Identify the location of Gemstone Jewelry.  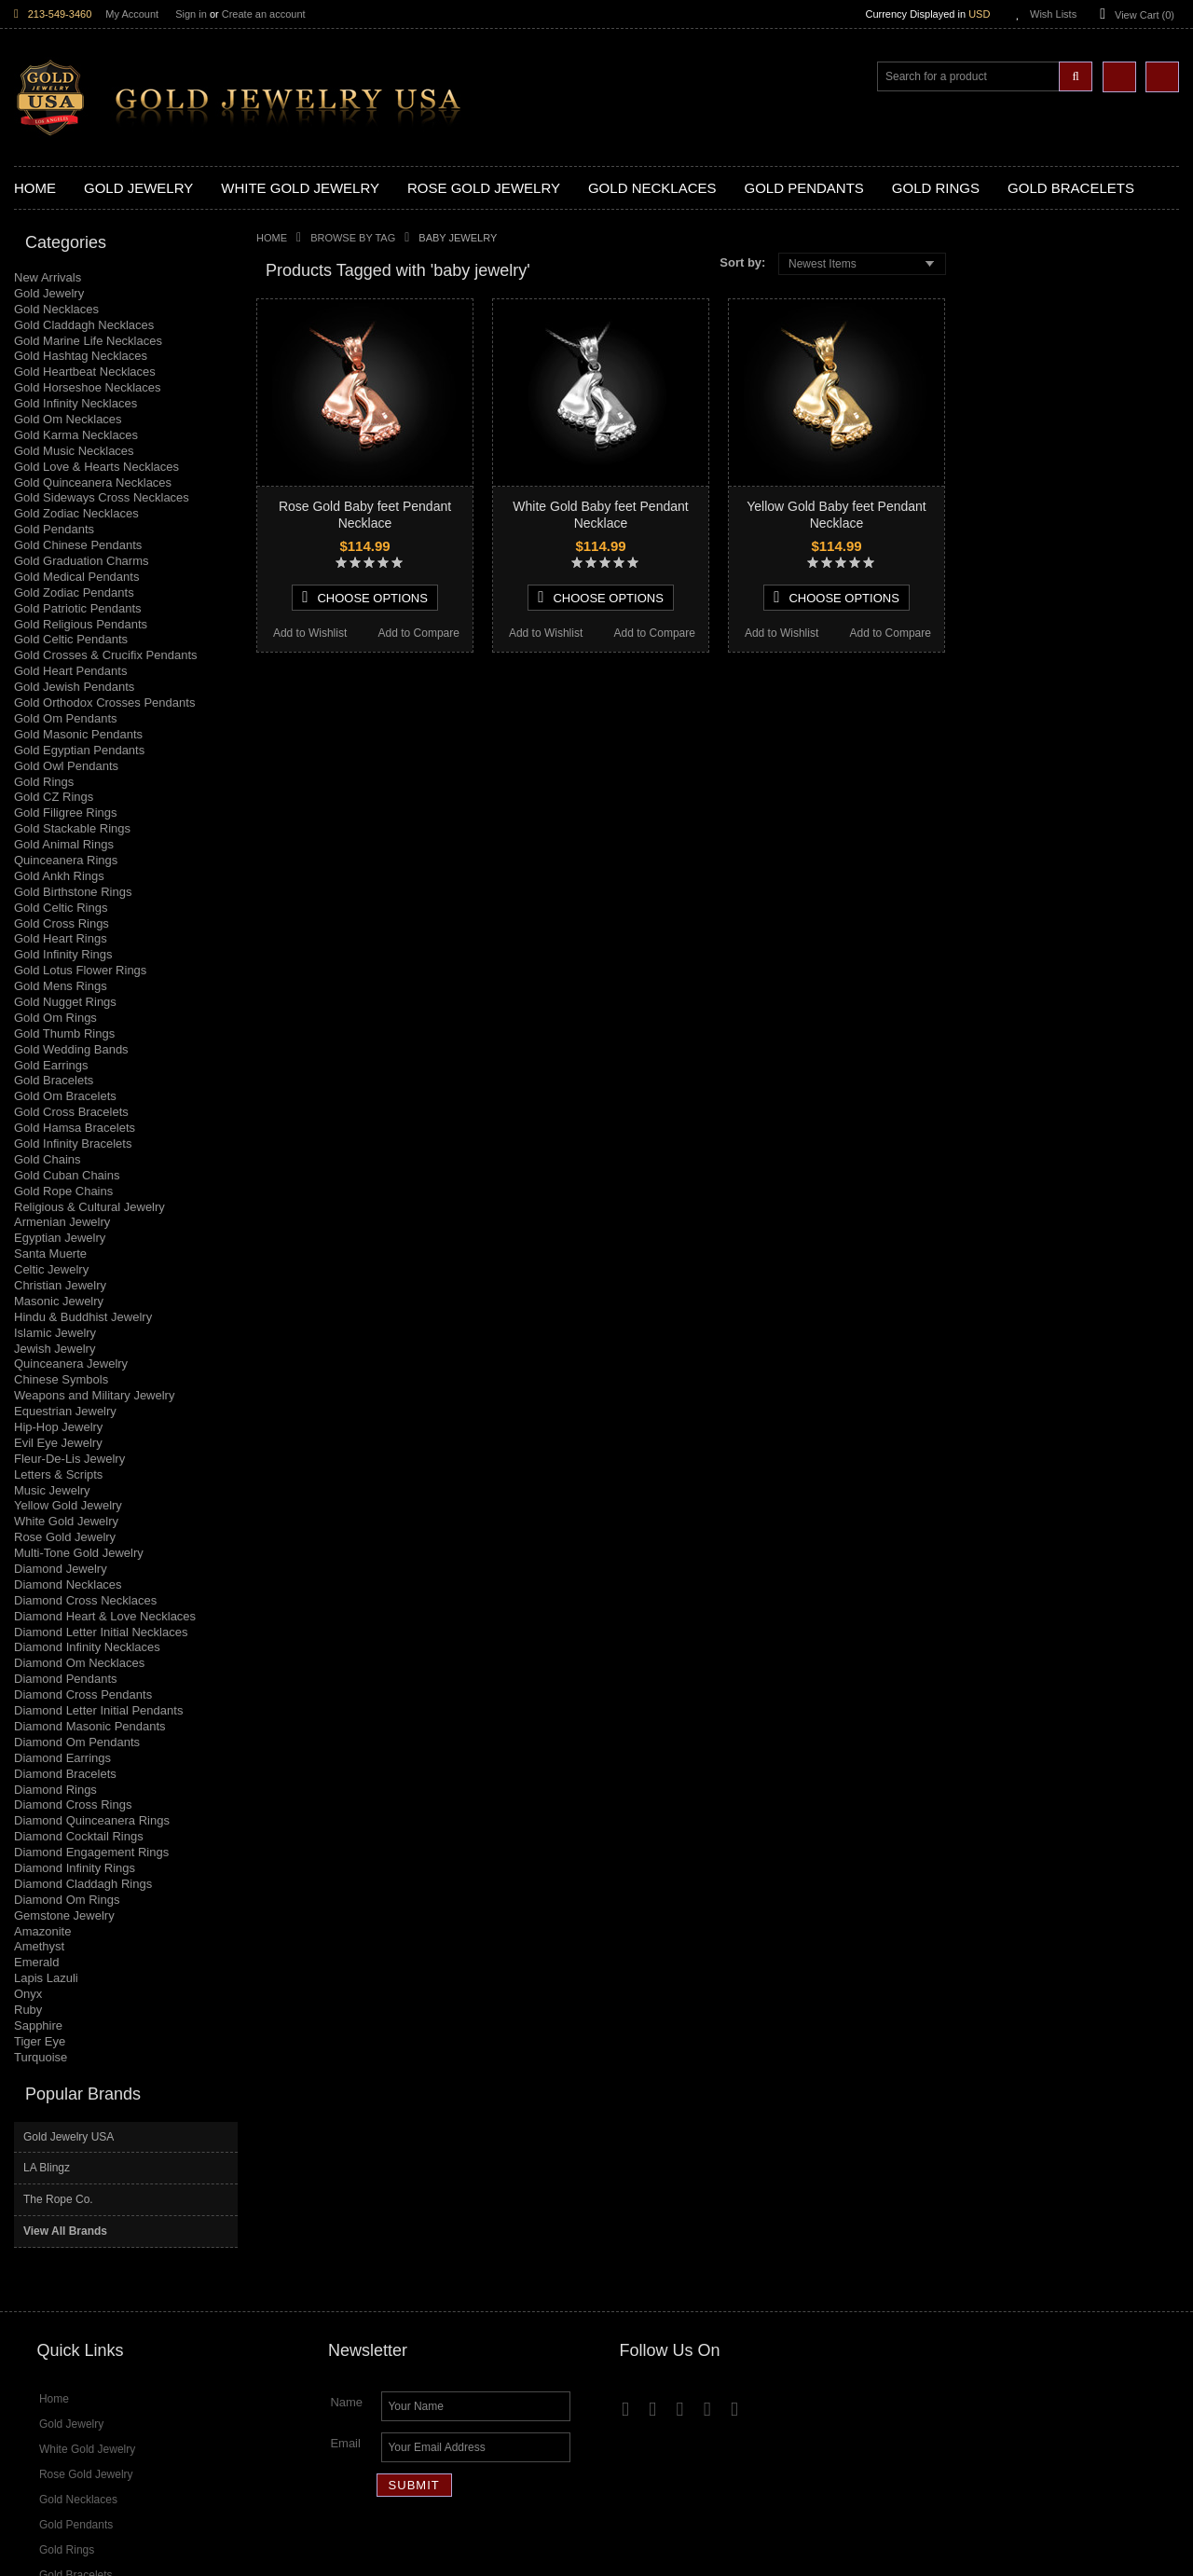
(64, 1915).